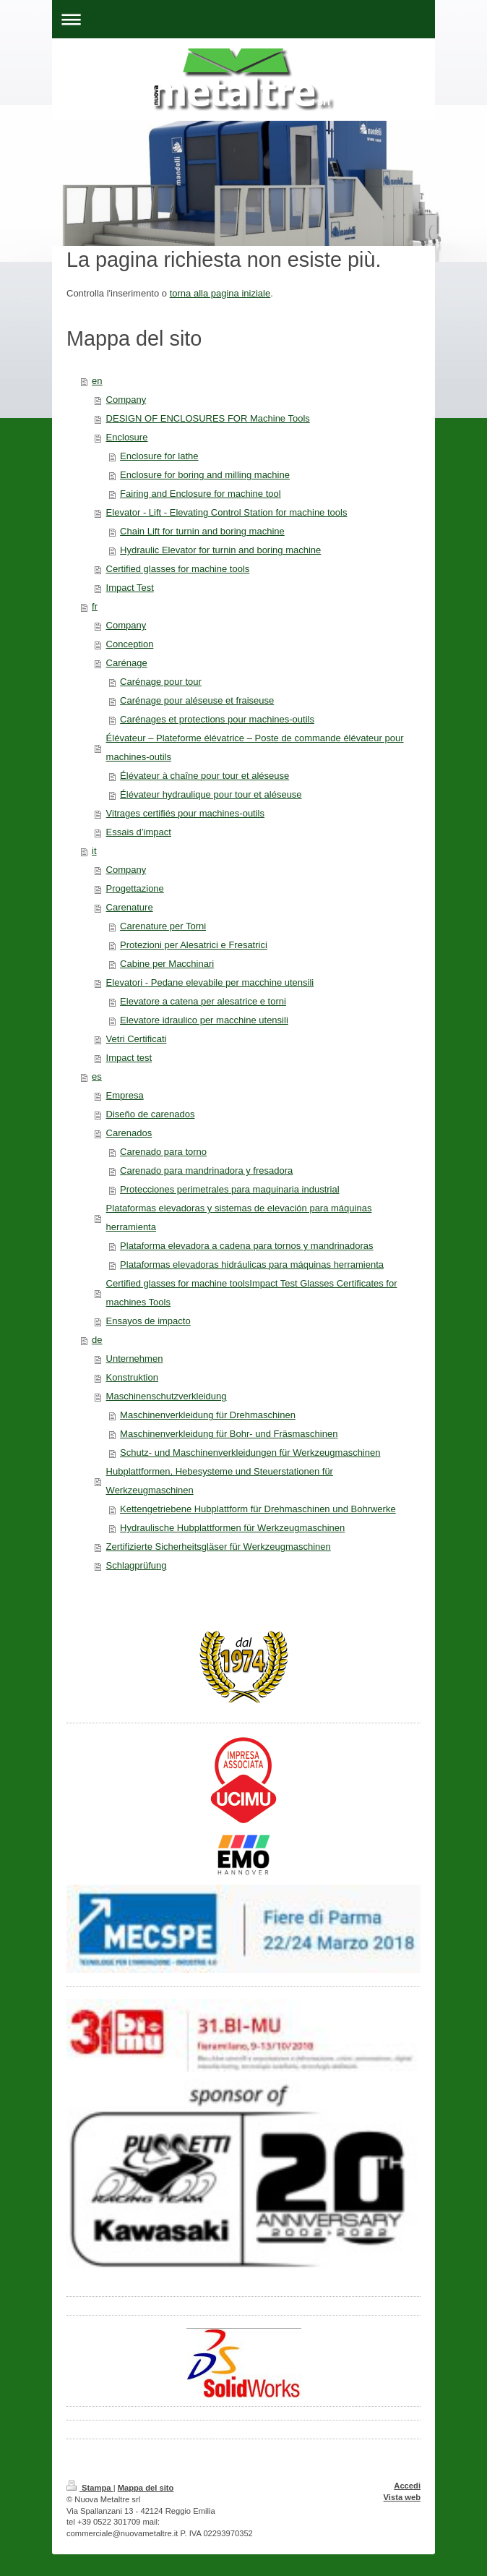  Describe the element at coordinates (94, 850) in the screenshot. I see `it` at that location.